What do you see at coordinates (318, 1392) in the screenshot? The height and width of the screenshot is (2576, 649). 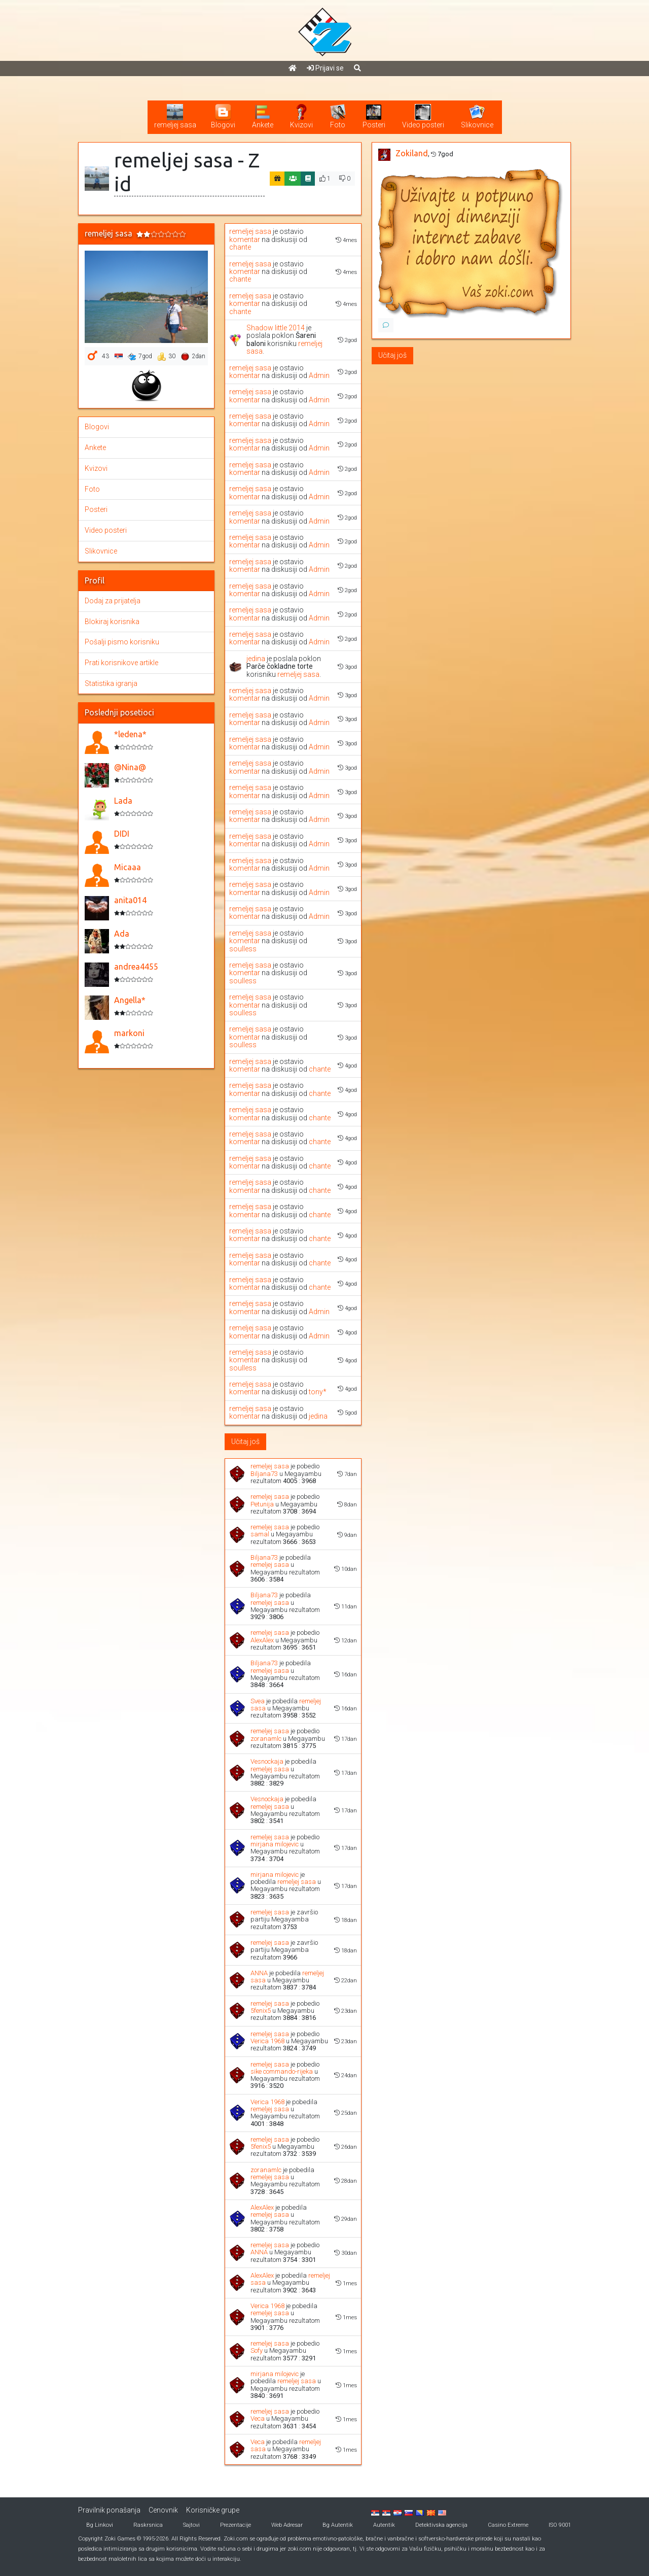 I see `tony*` at bounding box center [318, 1392].